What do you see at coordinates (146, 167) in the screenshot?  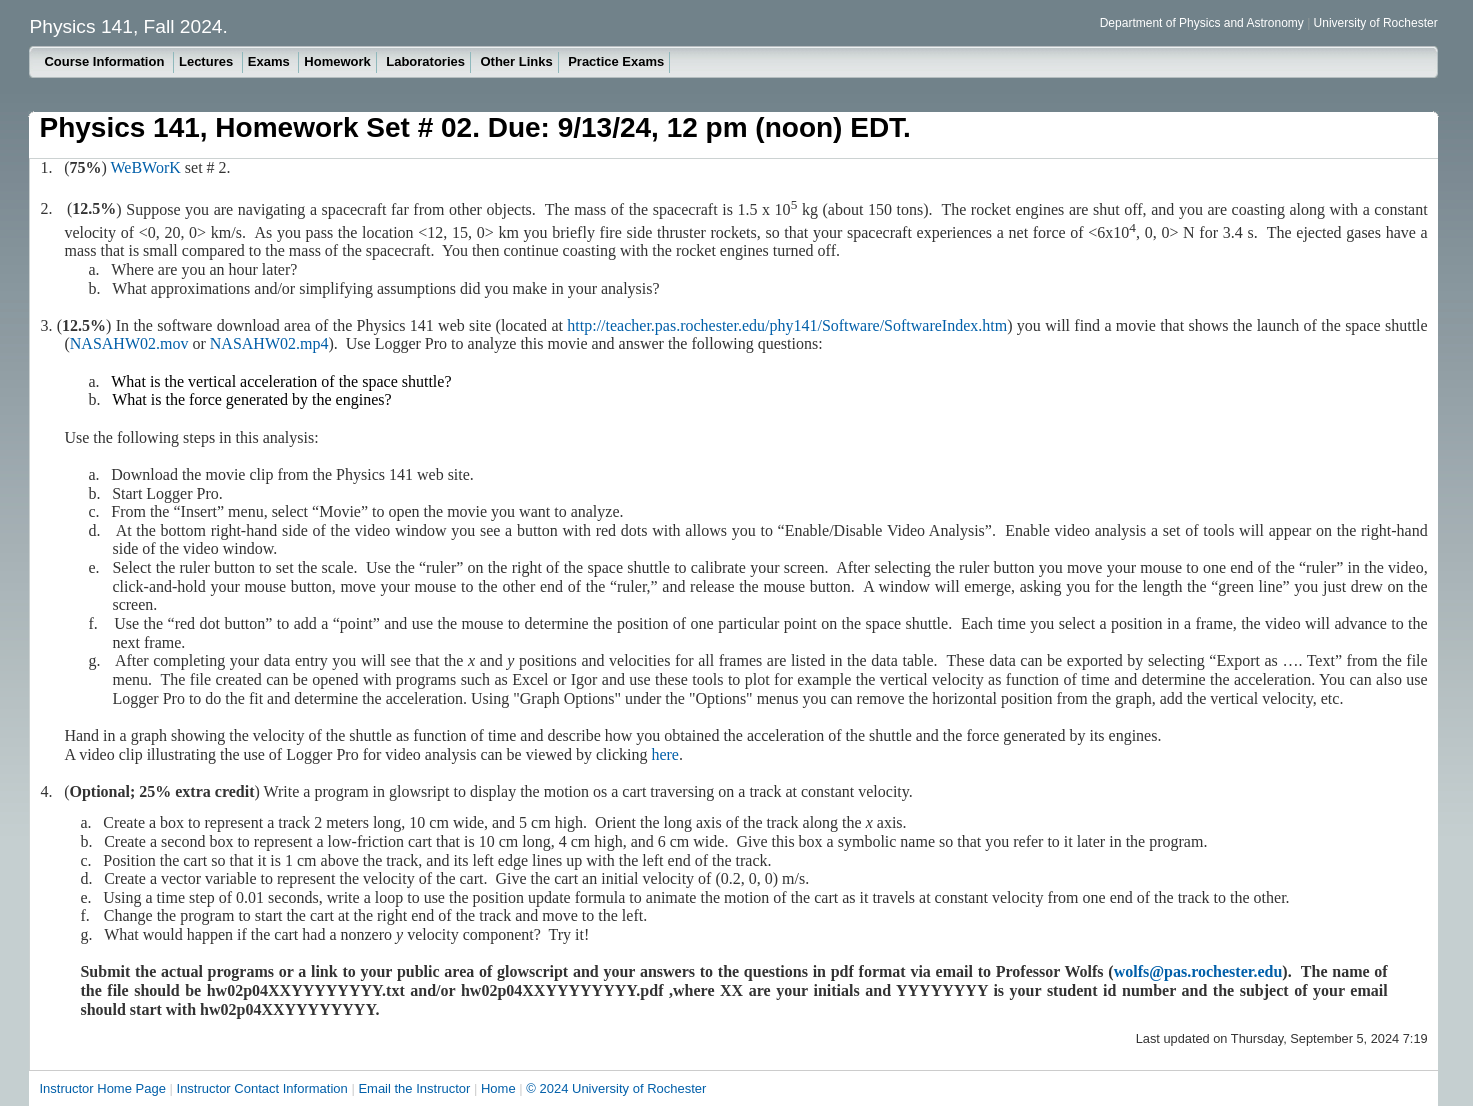 I see `WeBWorK` at bounding box center [146, 167].